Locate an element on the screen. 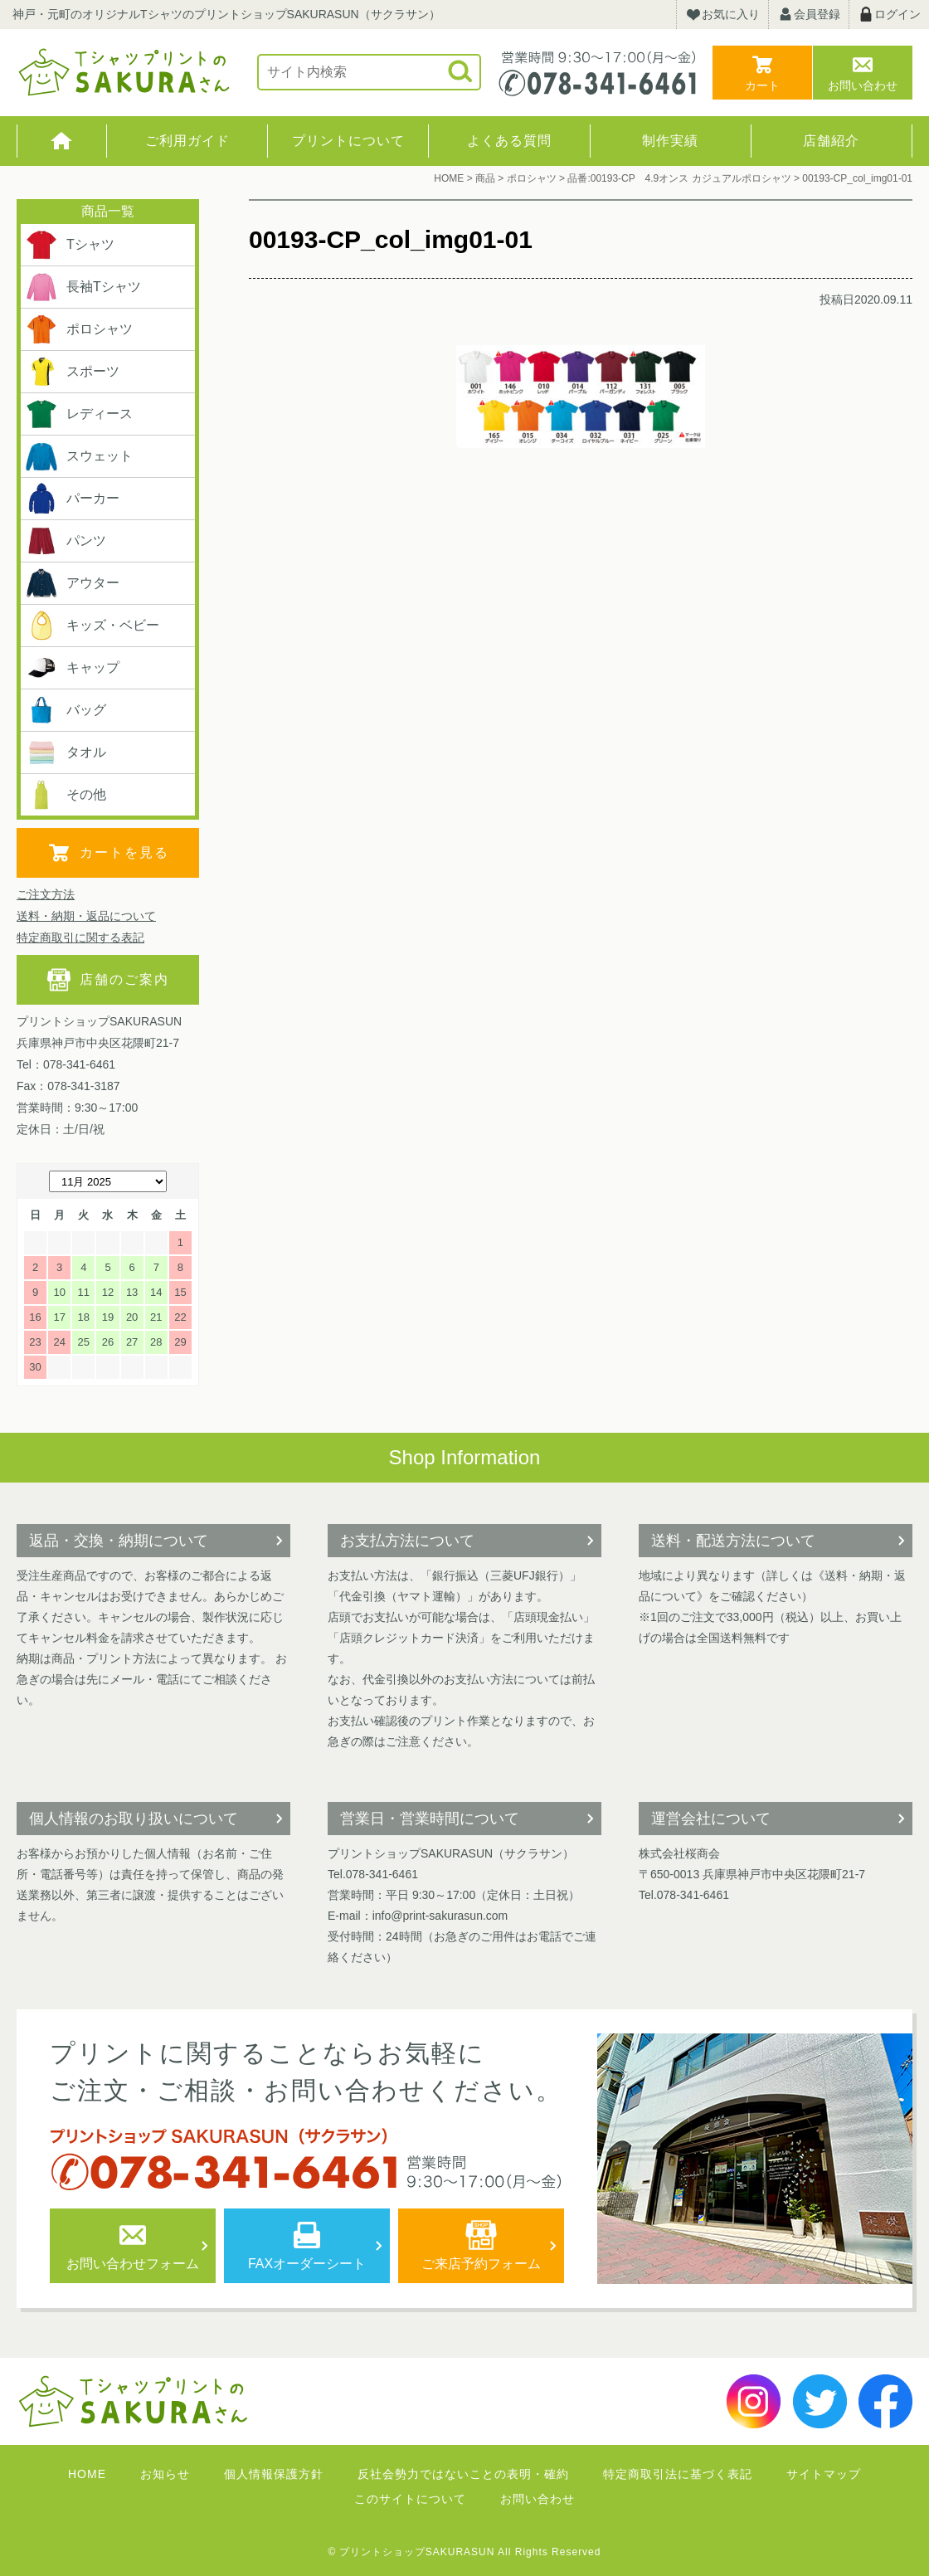 This screenshot has width=929, height=2576. キャップ is located at coordinates (72, 667).